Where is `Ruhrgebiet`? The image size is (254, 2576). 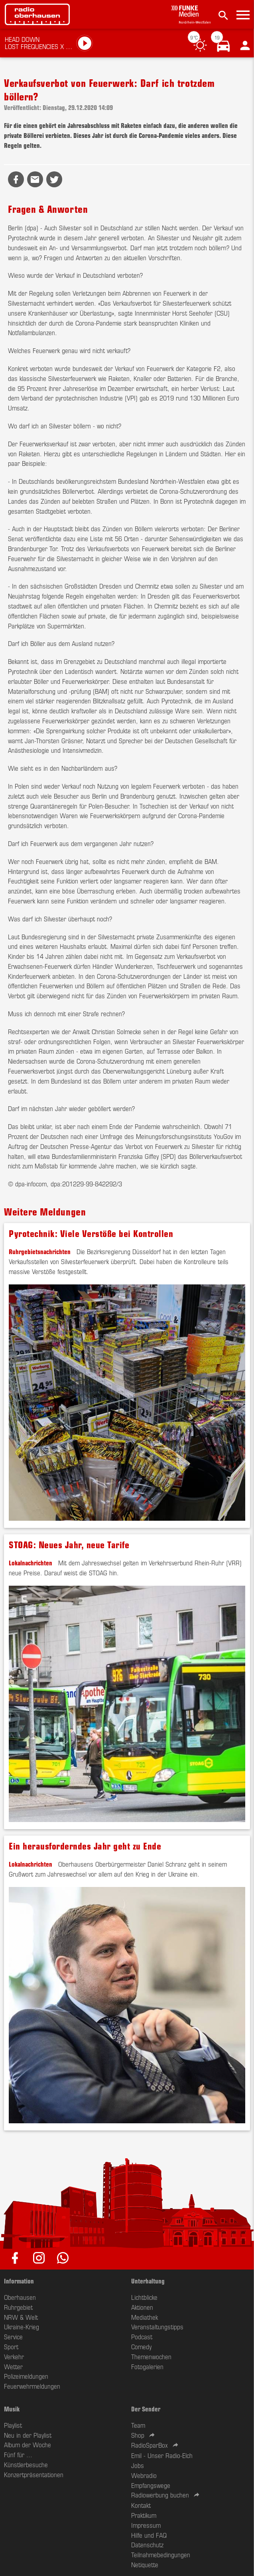 Ruhrgebiet is located at coordinates (18, 2307).